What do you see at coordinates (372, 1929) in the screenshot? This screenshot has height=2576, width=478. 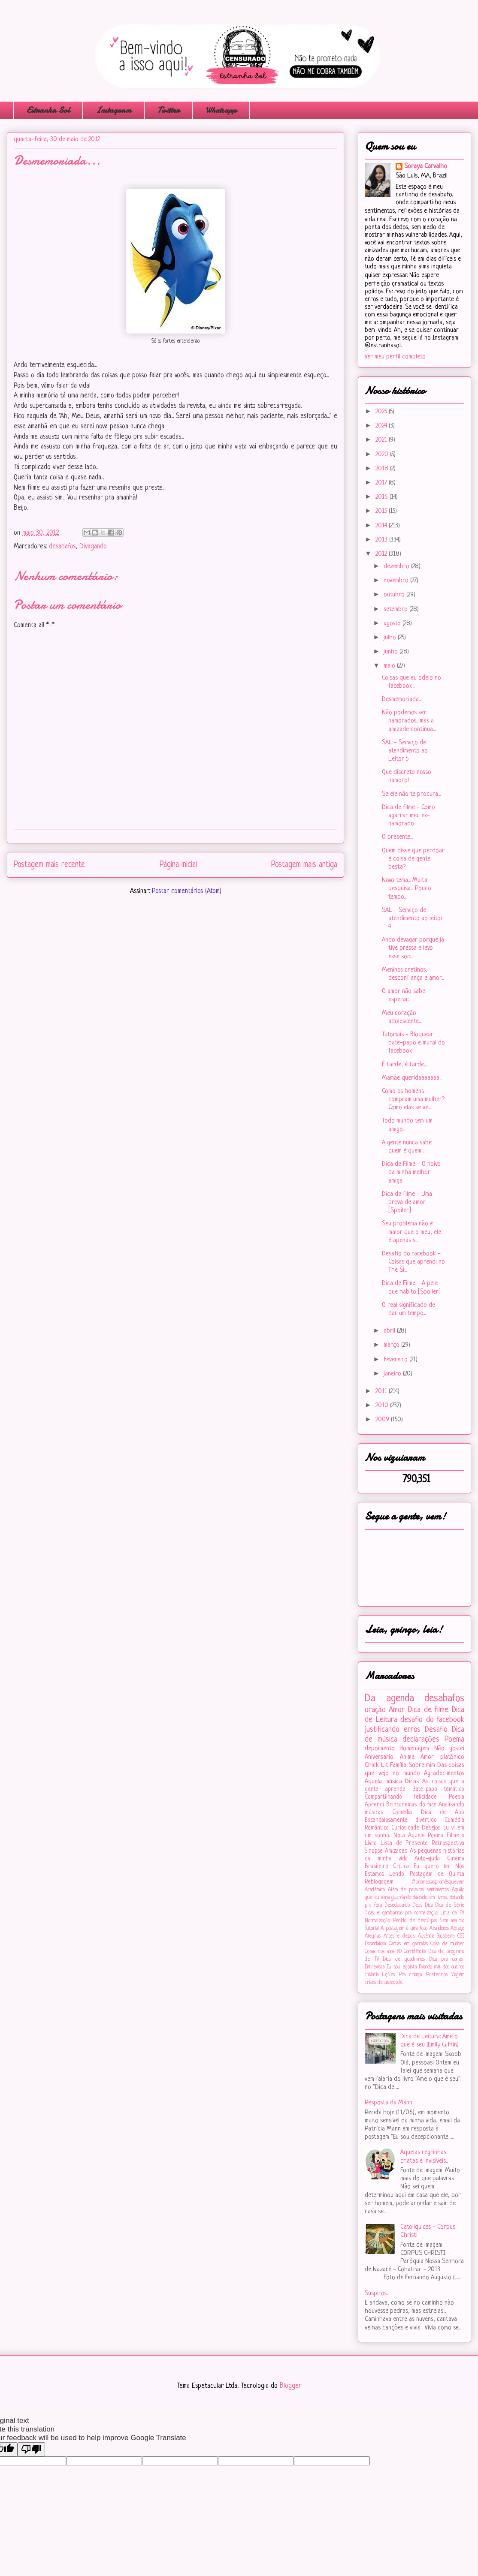 I see `Tutorial` at bounding box center [372, 1929].